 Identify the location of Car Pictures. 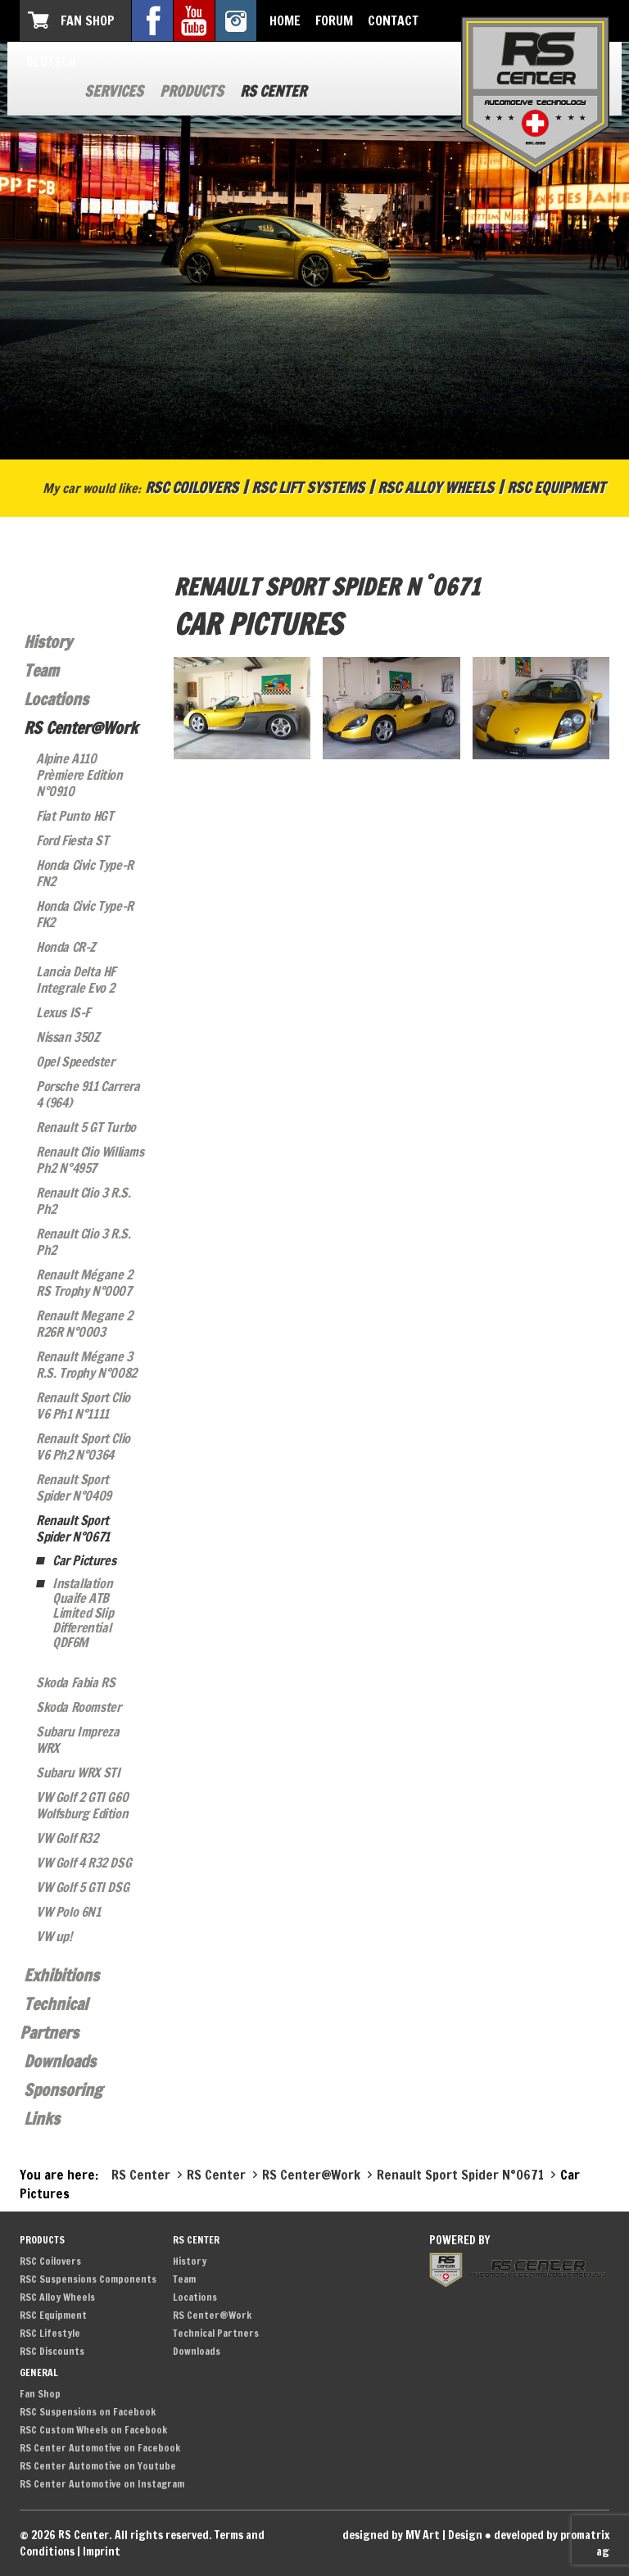
(83, 1560).